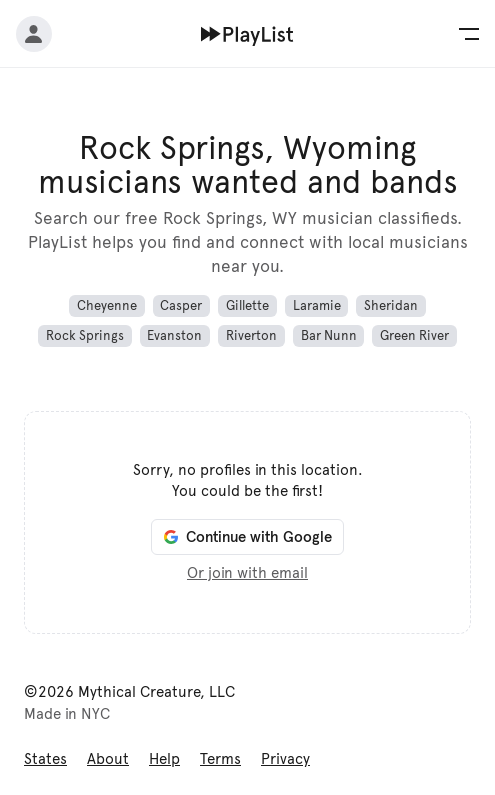  Describe the element at coordinates (251, 336) in the screenshot. I see `Riverton` at that location.